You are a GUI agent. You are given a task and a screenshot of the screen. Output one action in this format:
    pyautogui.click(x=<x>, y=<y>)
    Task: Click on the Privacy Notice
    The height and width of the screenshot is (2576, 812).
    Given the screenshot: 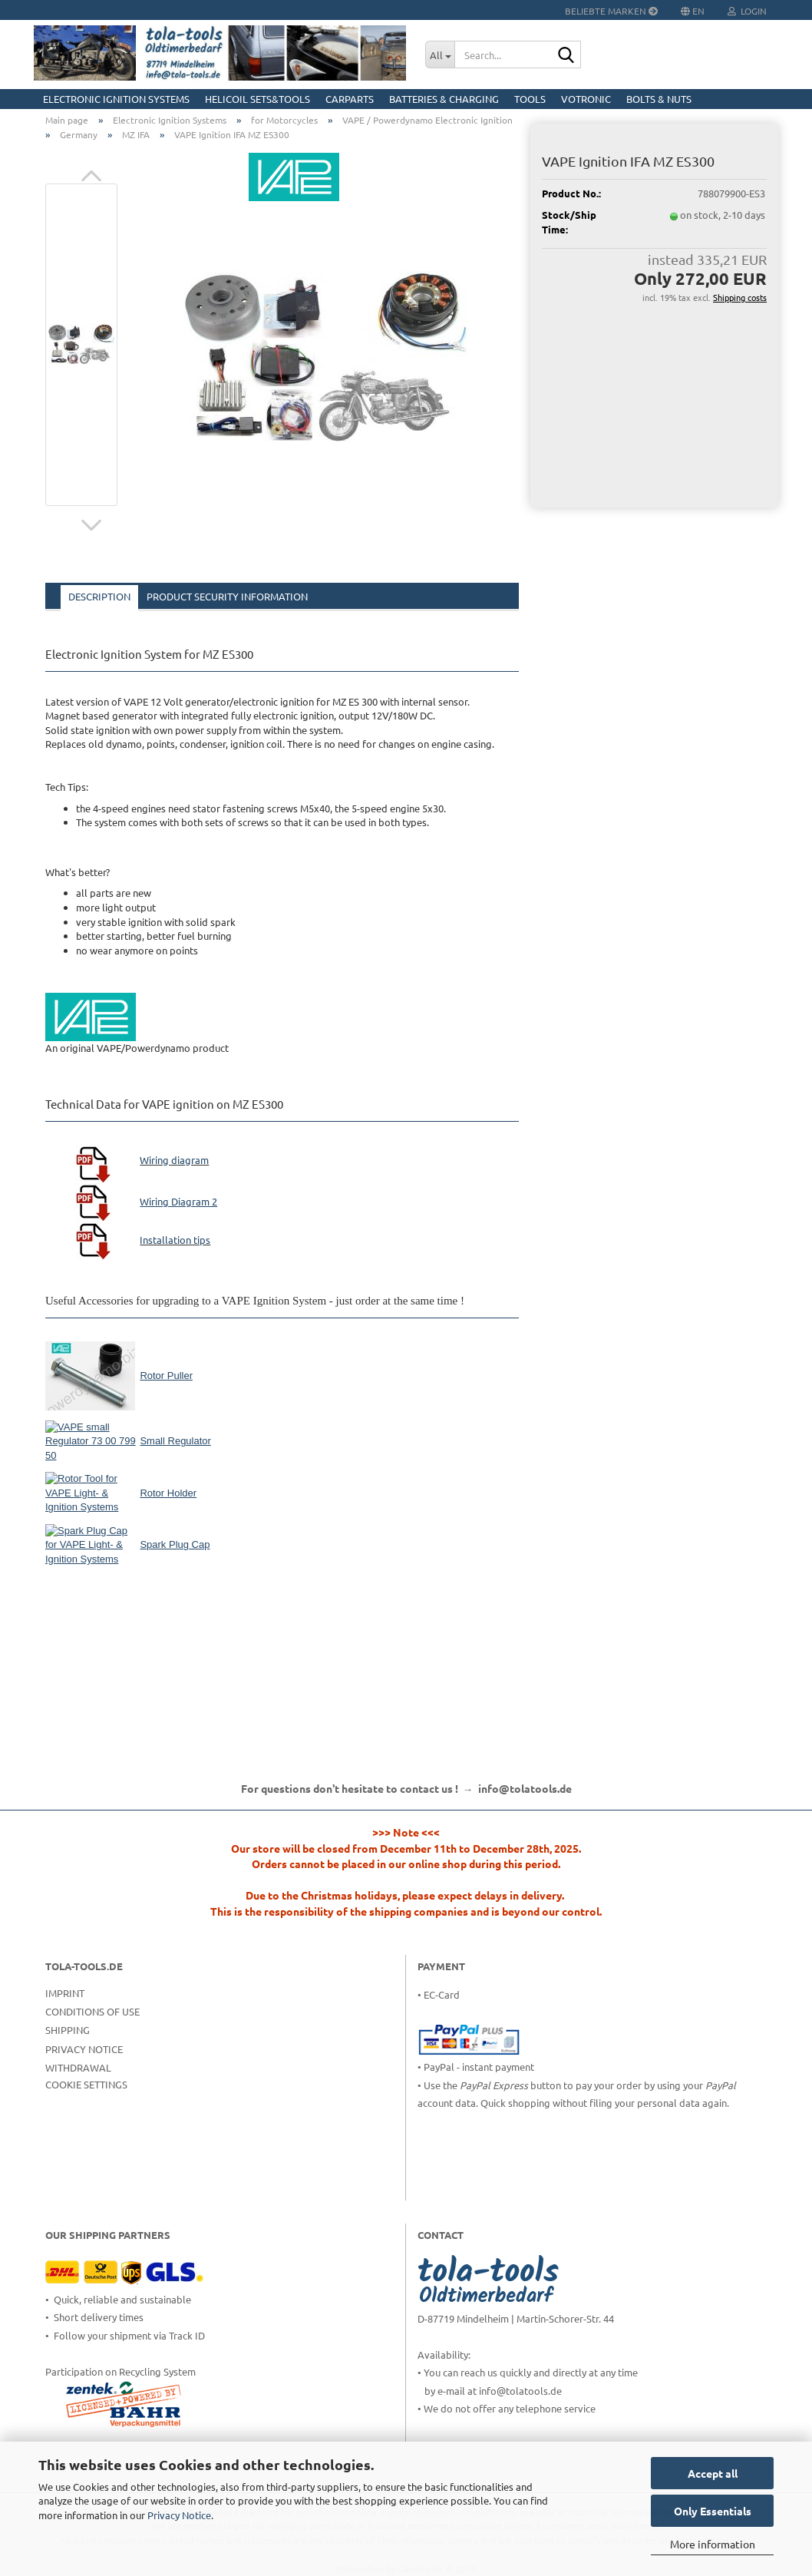 What is the action you would take?
    pyautogui.click(x=179, y=2514)
    